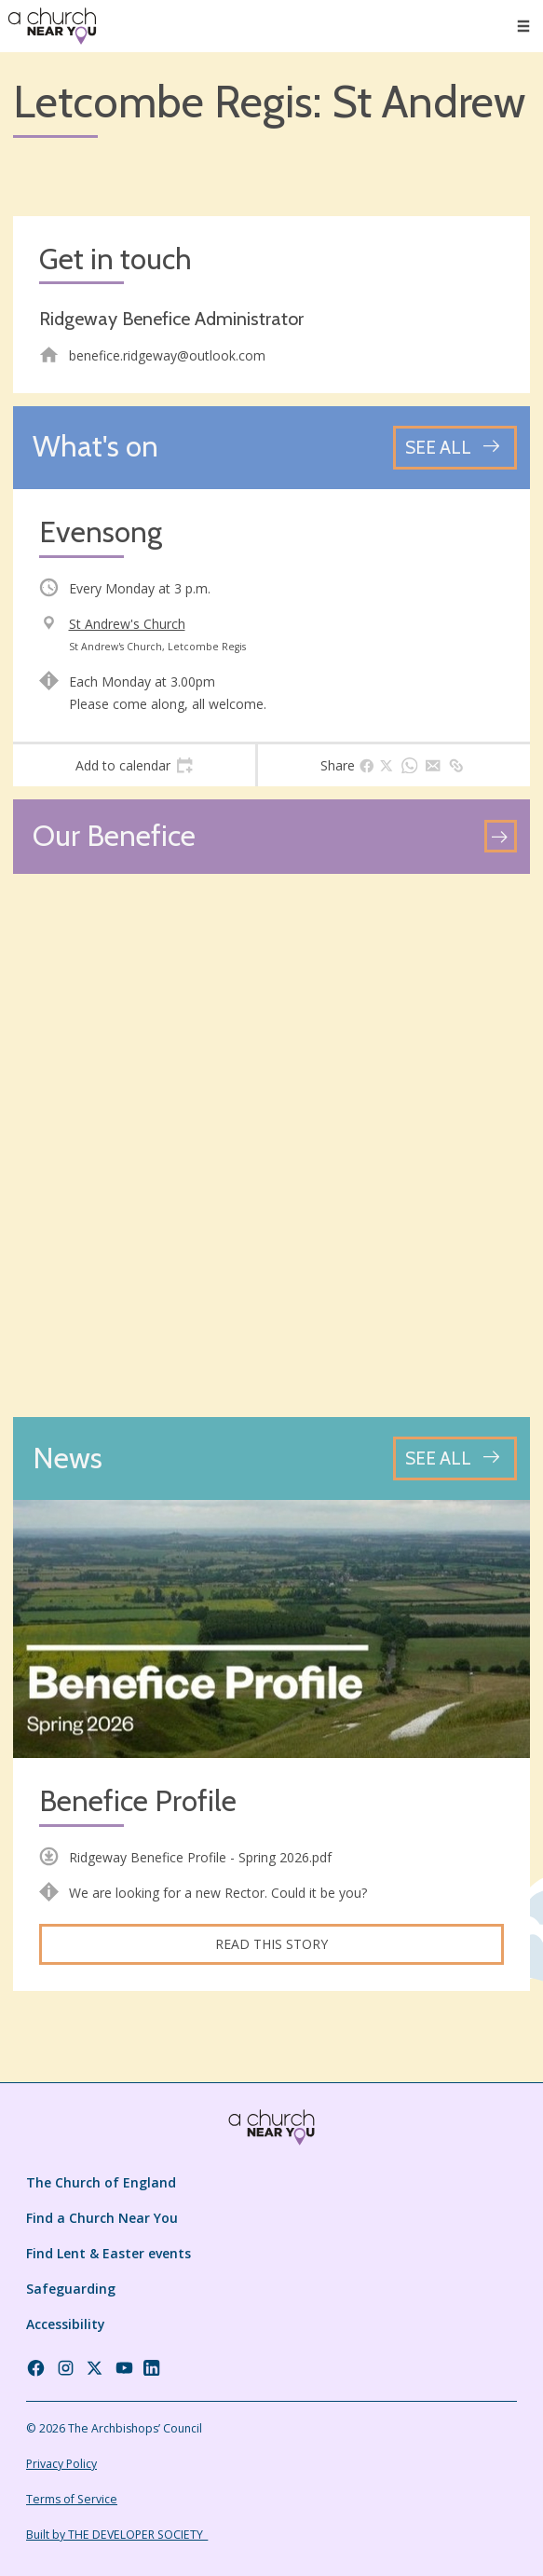  What do you see at coordinates (455, 448) in the screenshot?
I see `[See all events]` at bounding box center [455, 448].